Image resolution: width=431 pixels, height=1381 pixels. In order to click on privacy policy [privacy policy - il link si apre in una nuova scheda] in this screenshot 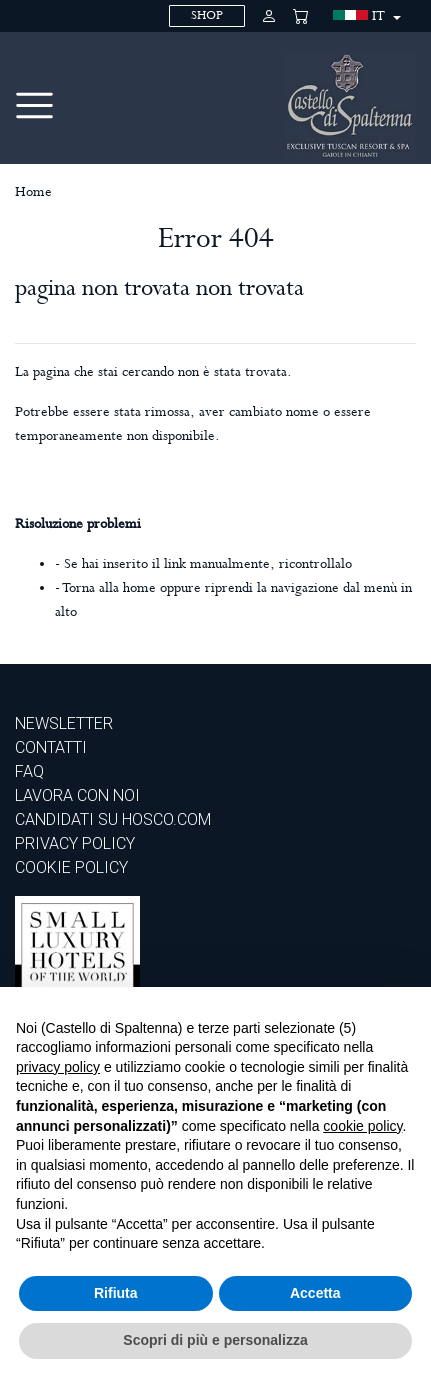, I will do `click(58, 1067)`.